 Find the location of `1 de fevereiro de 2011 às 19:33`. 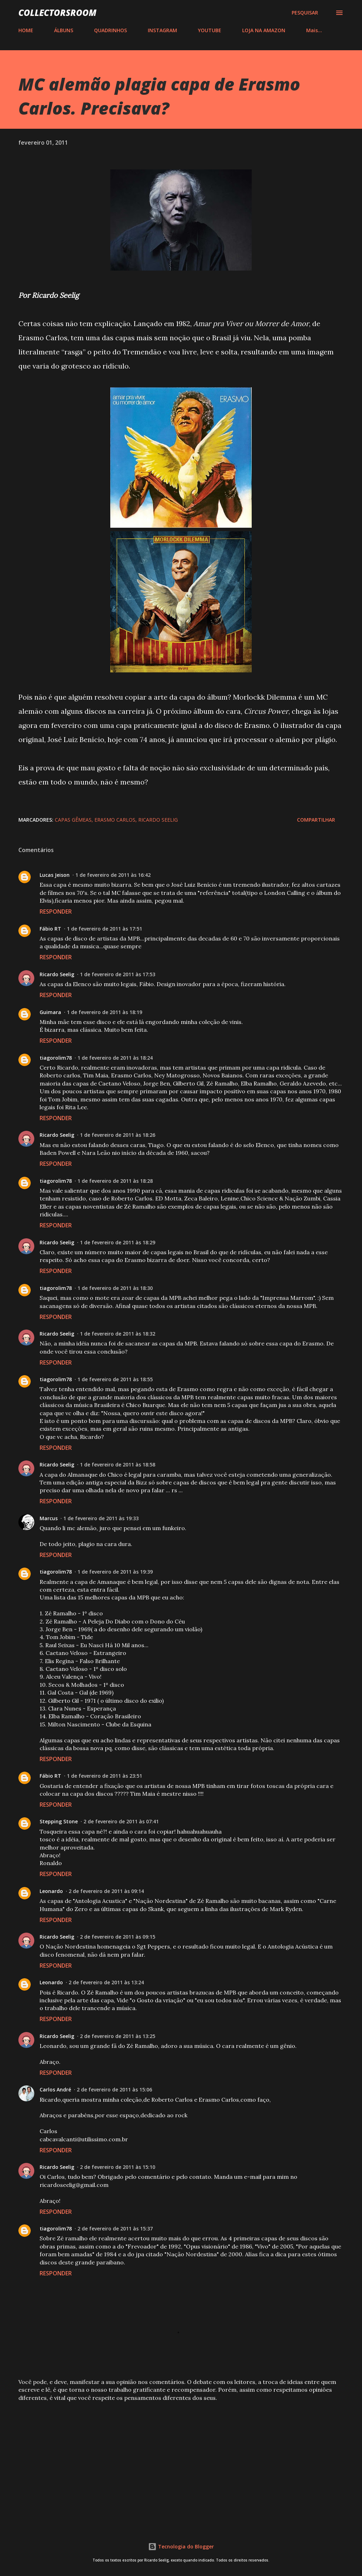

1 de fevereiro de 2011 às 19:33 is located at coordinates (101, 1518).